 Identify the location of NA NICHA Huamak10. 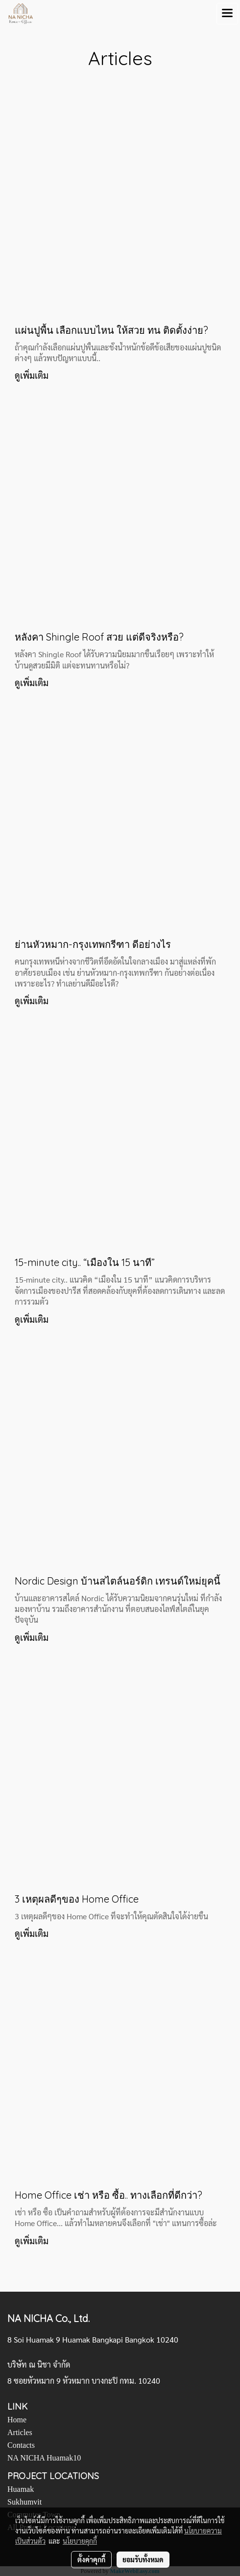
(44, 2458).